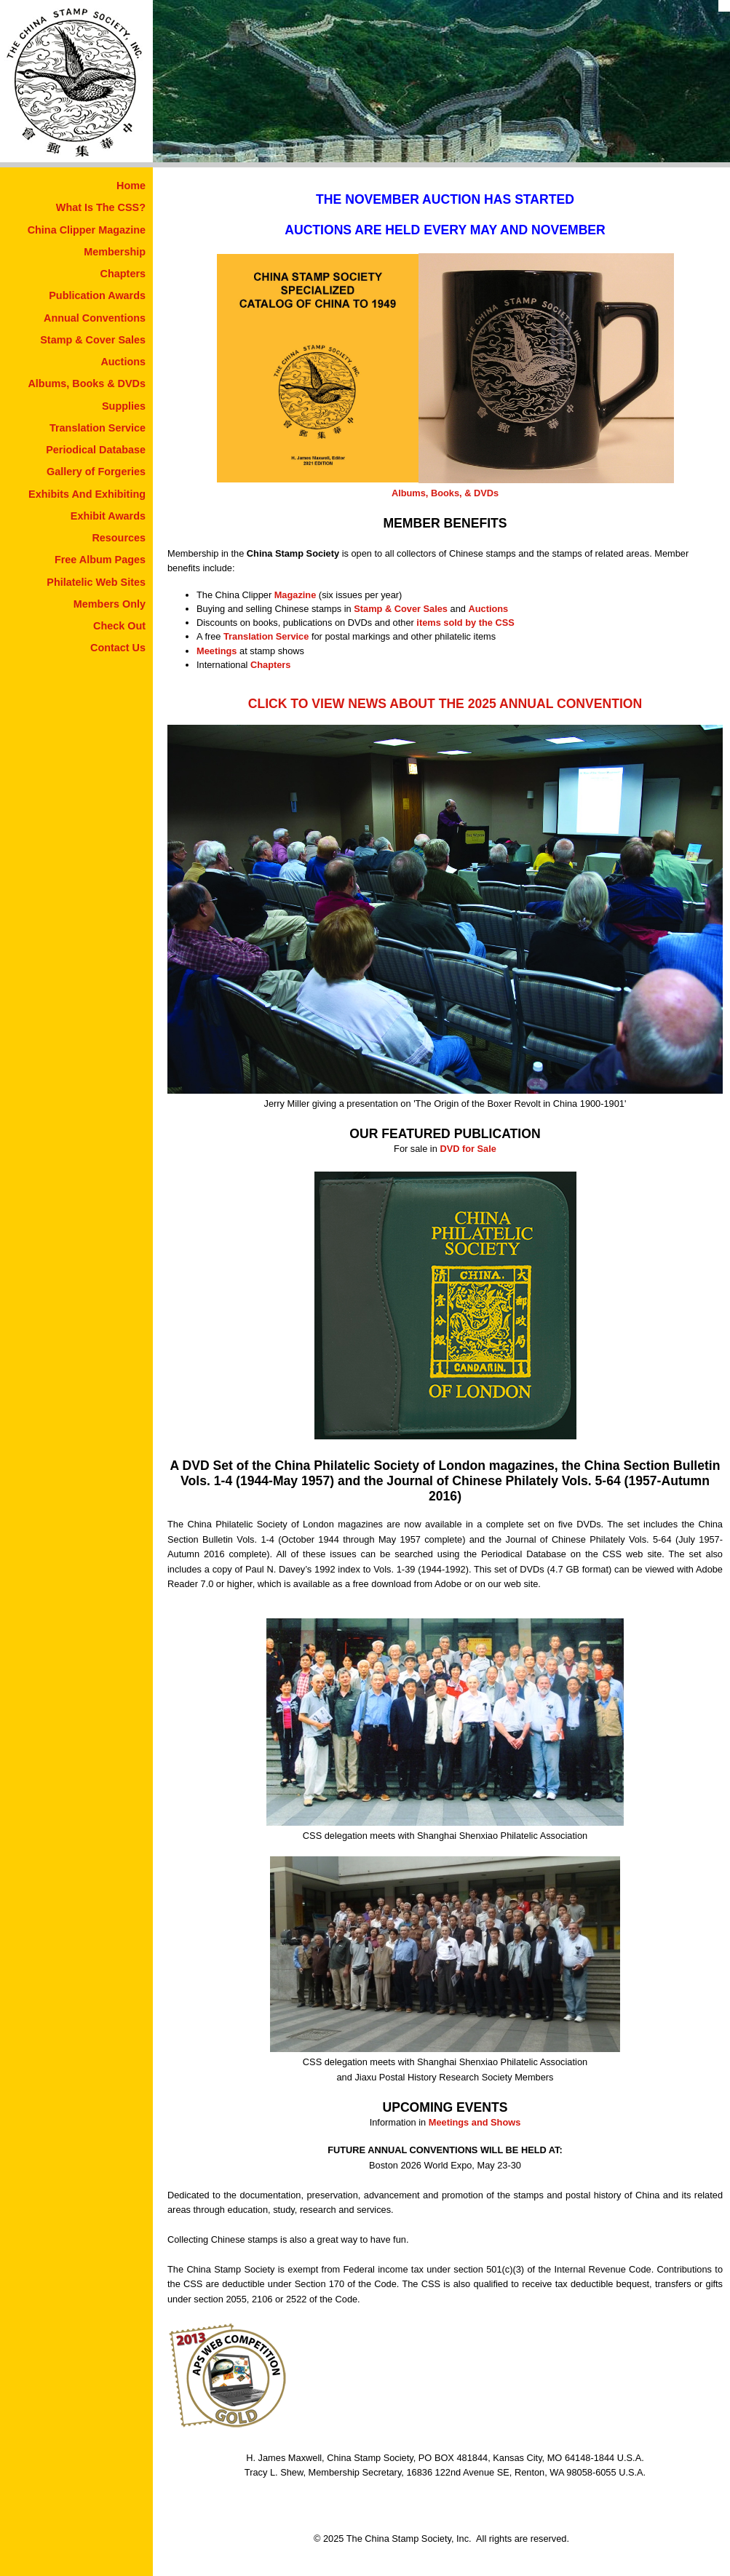  Describe the element at coordinates (123, 361) in the screenshot. I see `Auctions` at that location.